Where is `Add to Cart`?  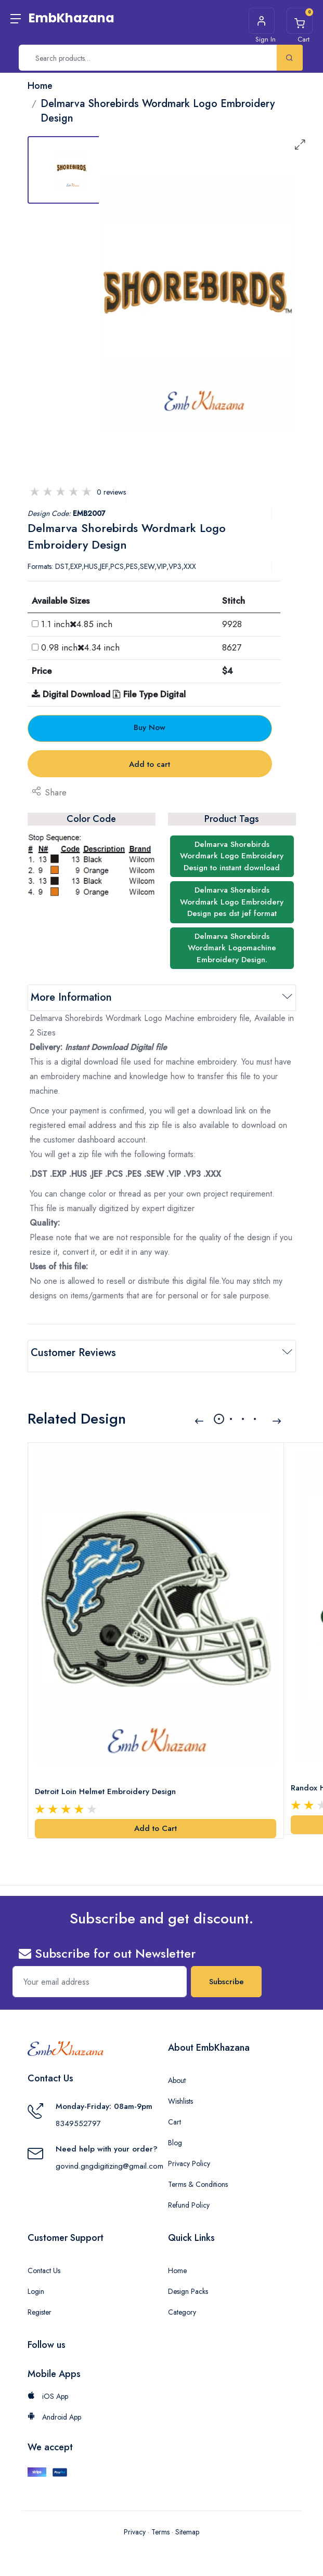 Add to Cart is located at coordinates (155, 1819).